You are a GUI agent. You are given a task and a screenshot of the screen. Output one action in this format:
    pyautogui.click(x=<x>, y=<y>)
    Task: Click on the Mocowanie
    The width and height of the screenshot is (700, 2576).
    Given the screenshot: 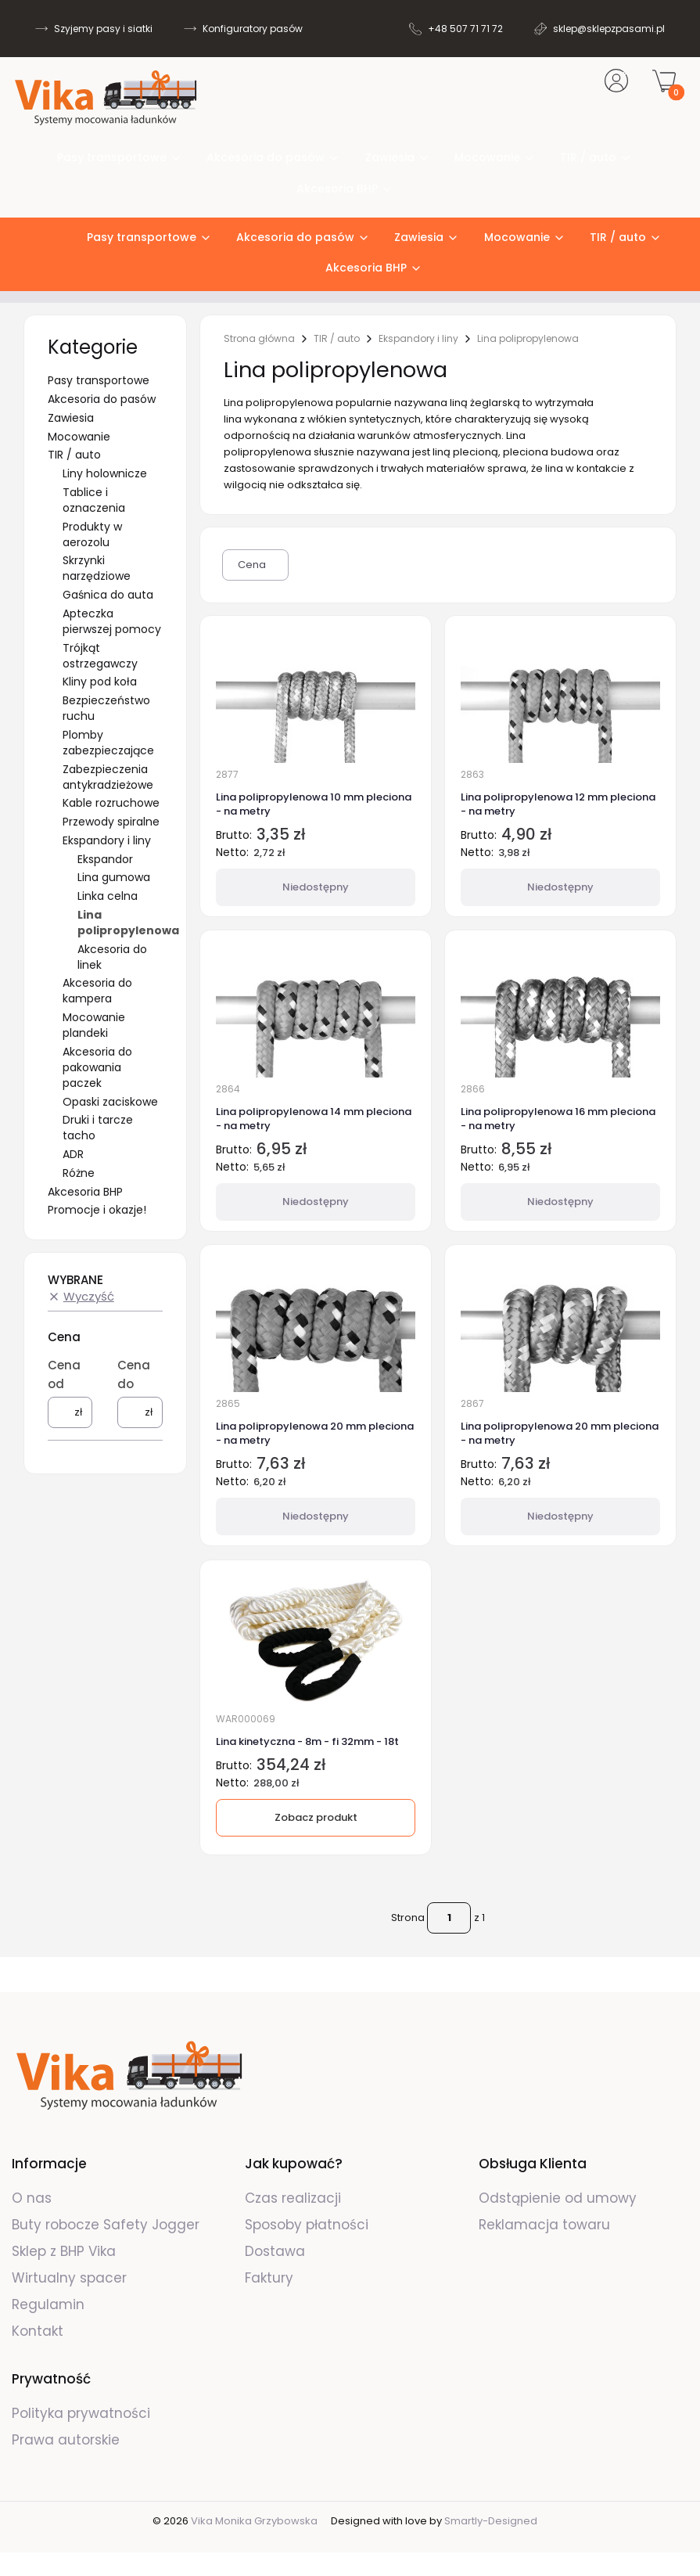 What is the action you would take?
    pyautogui.click(x=79, y=436)
    